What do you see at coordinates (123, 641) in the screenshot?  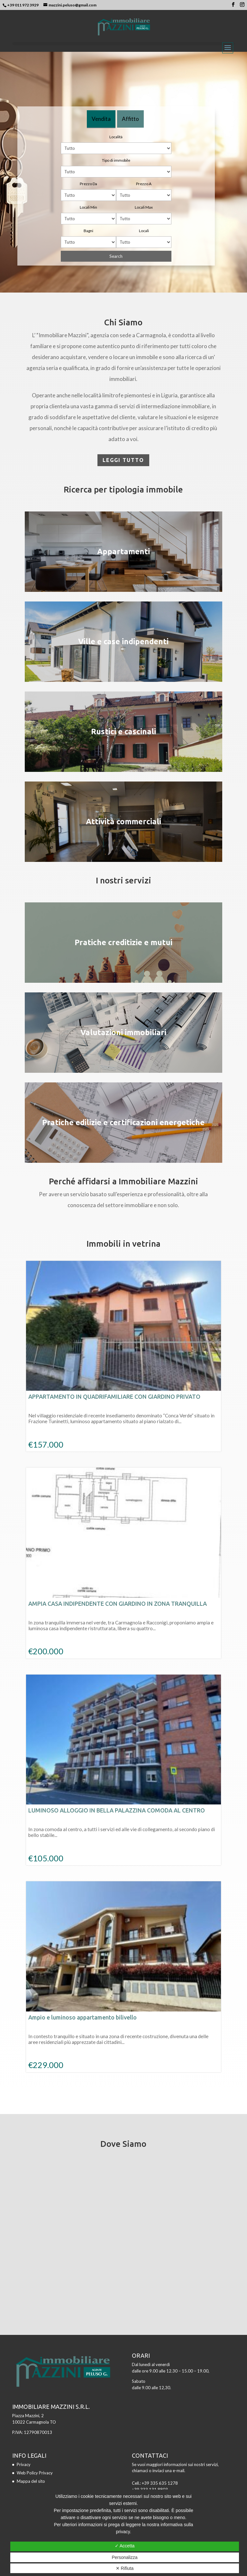 I see `Ville e case indipendenti` at bounding box center [123, 641].